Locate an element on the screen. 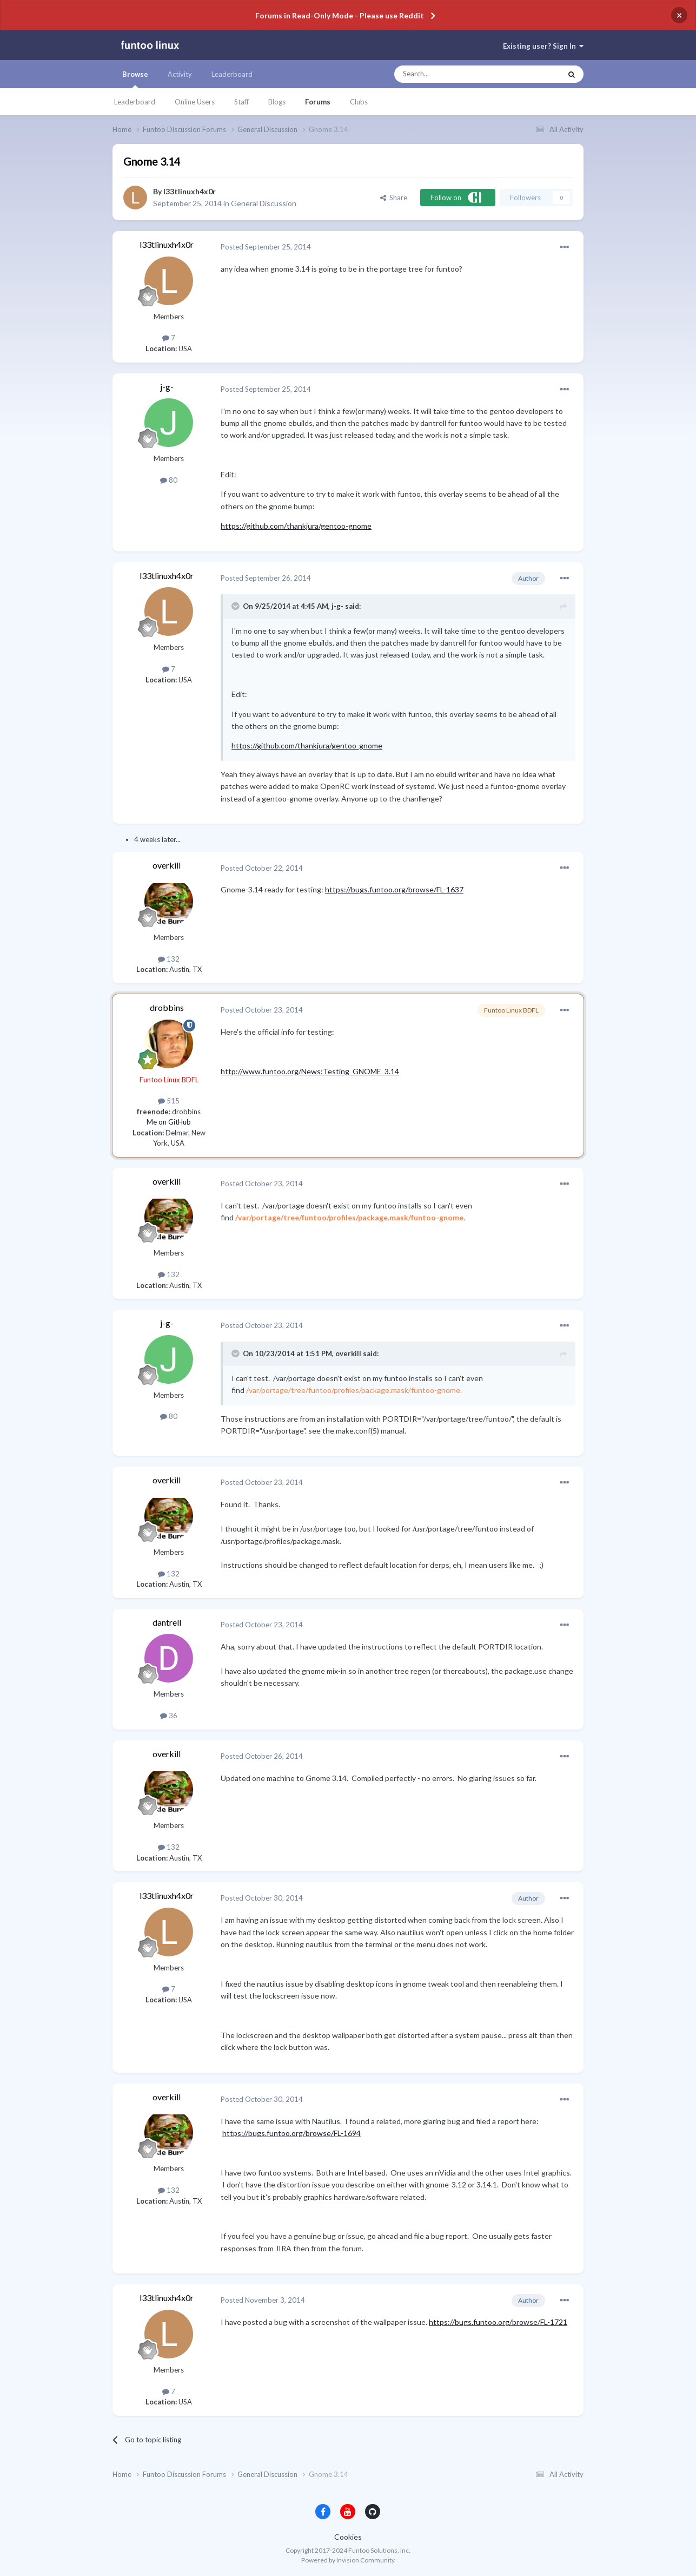 This screenshot has height=2576, width=696. Blogs is located at coordinates (277, 101).